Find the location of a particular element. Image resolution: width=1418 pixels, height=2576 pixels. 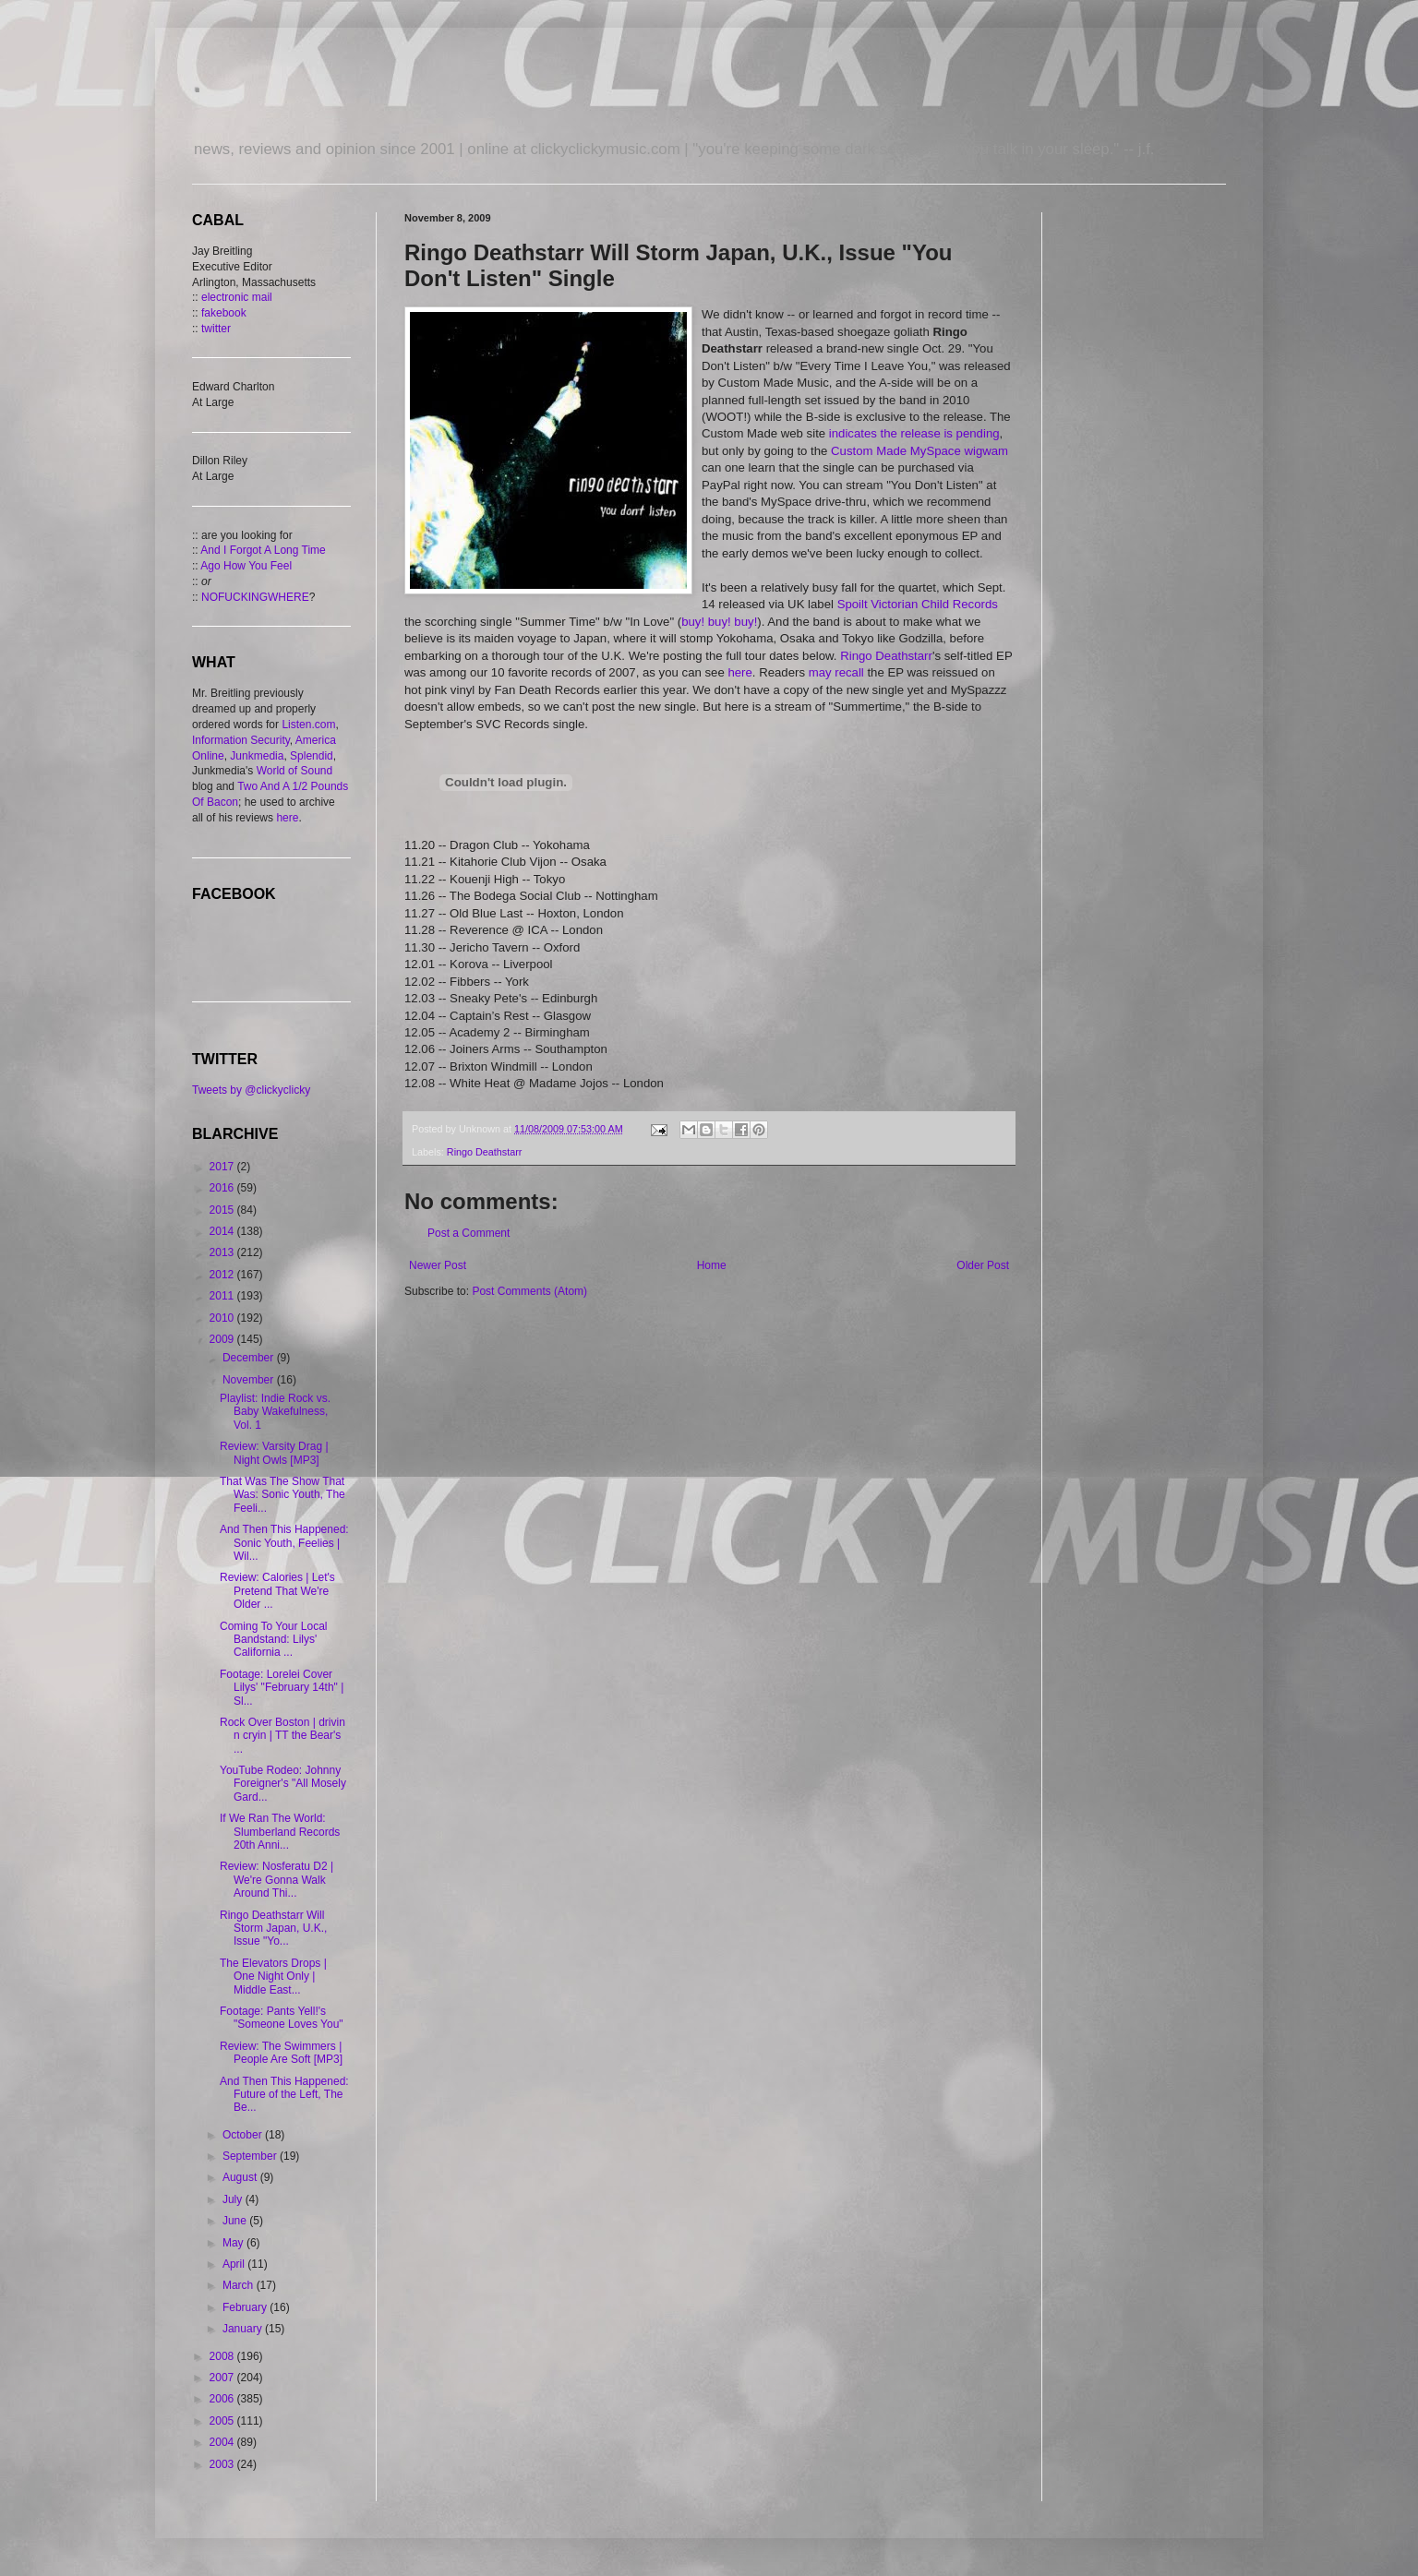

Listen.com is located at coordinates (308, 724).